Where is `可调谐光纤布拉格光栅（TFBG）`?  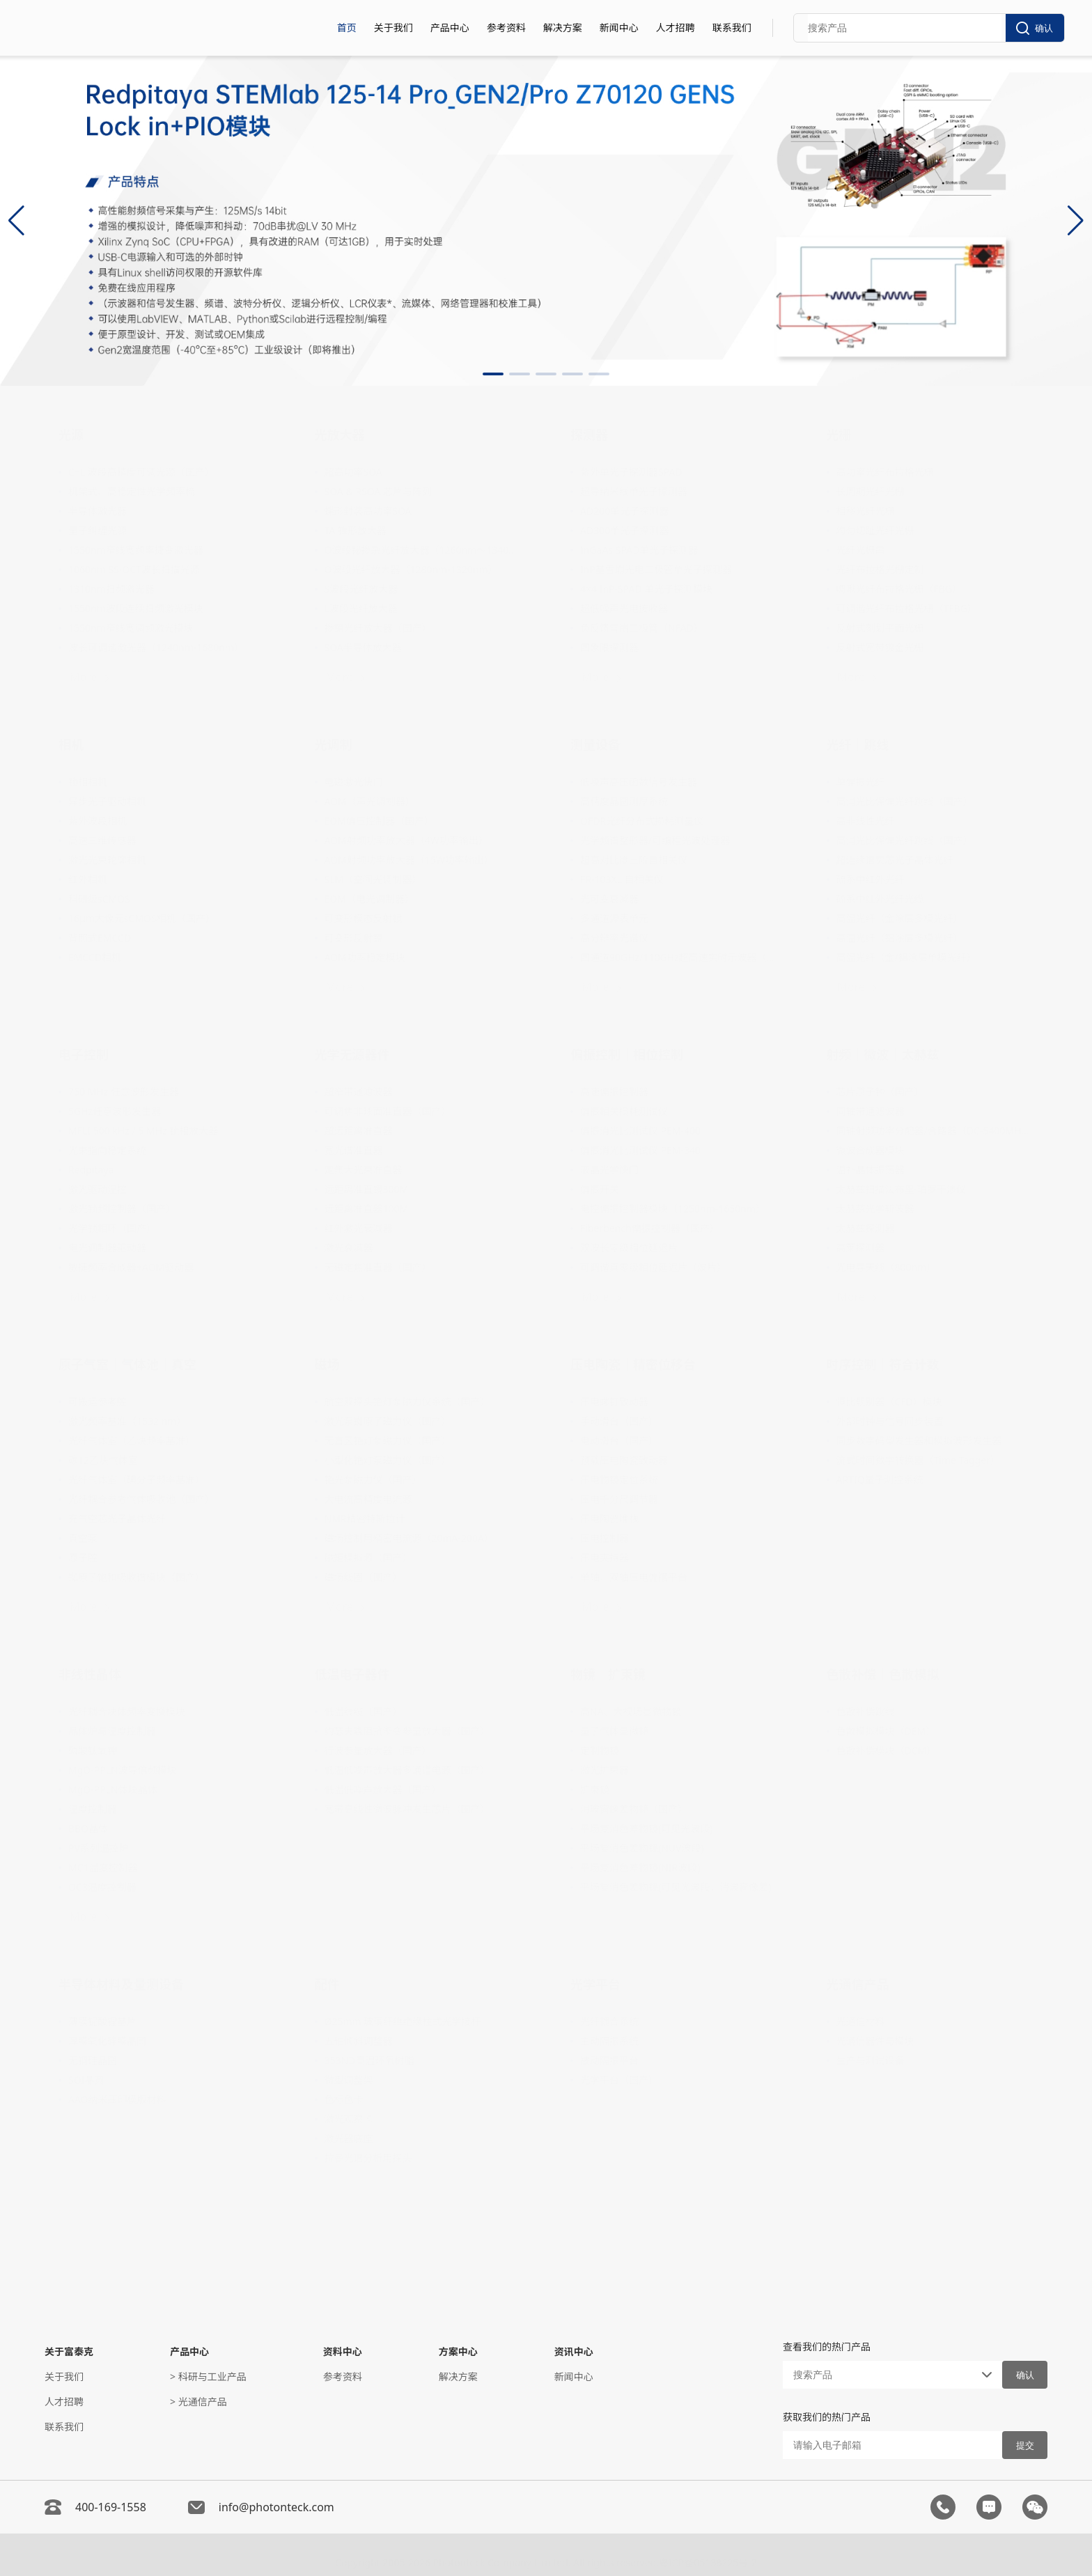 可调谐光纤布拉格光栅（TFBG） is located at coordinates (906, 608).